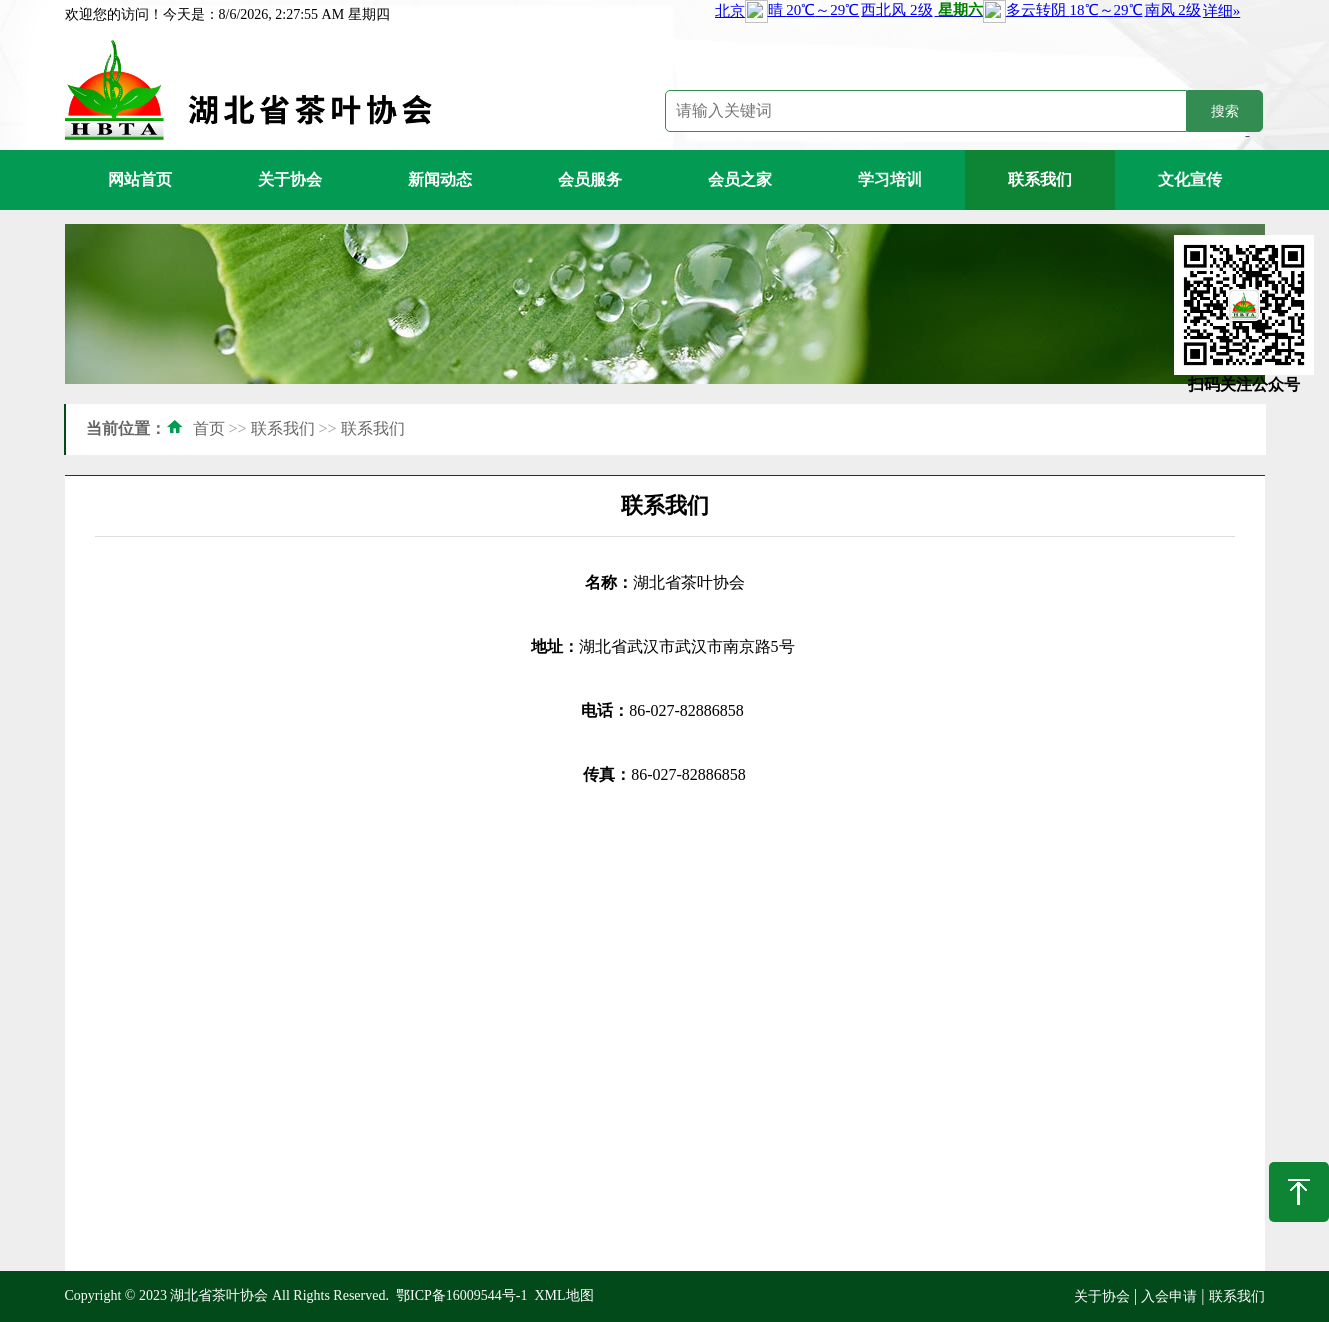 This screenshot has height=1322, width=1329. I want to click on 文化宣传, so click(1190, 179).